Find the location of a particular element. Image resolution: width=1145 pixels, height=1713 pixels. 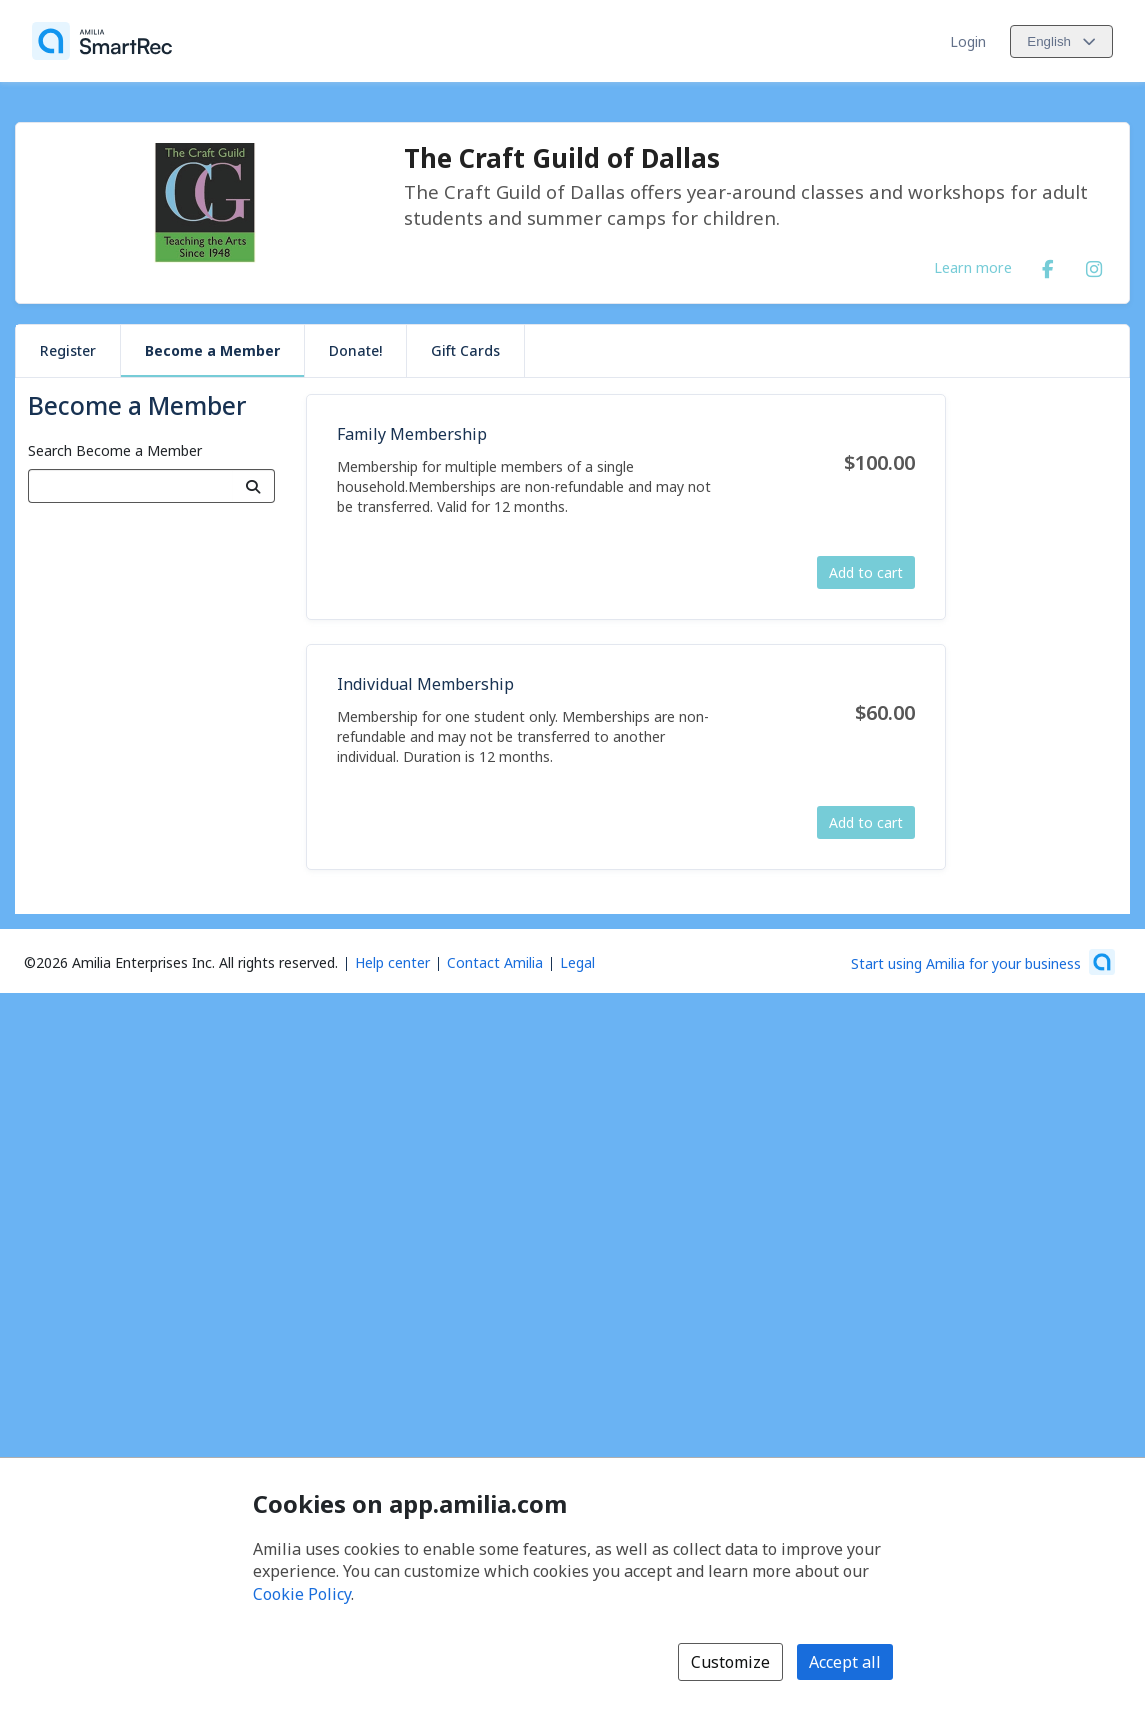

Become a Member is located at coordinates (212, 350).